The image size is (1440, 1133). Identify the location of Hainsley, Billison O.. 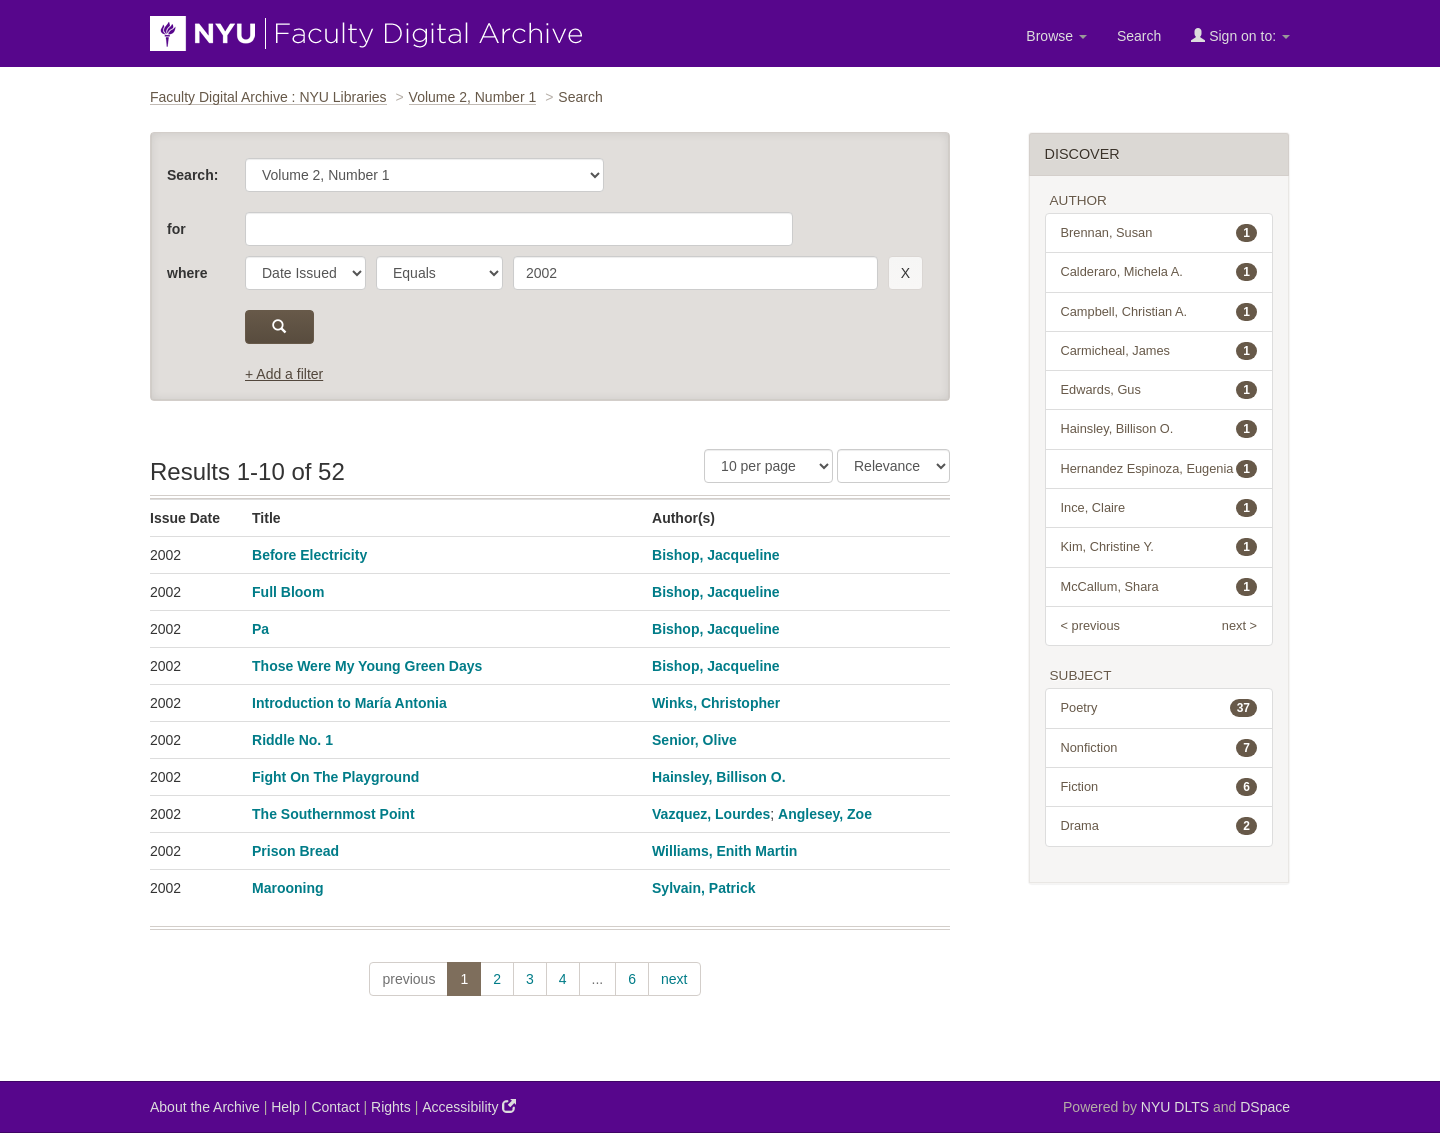
(719, 777).